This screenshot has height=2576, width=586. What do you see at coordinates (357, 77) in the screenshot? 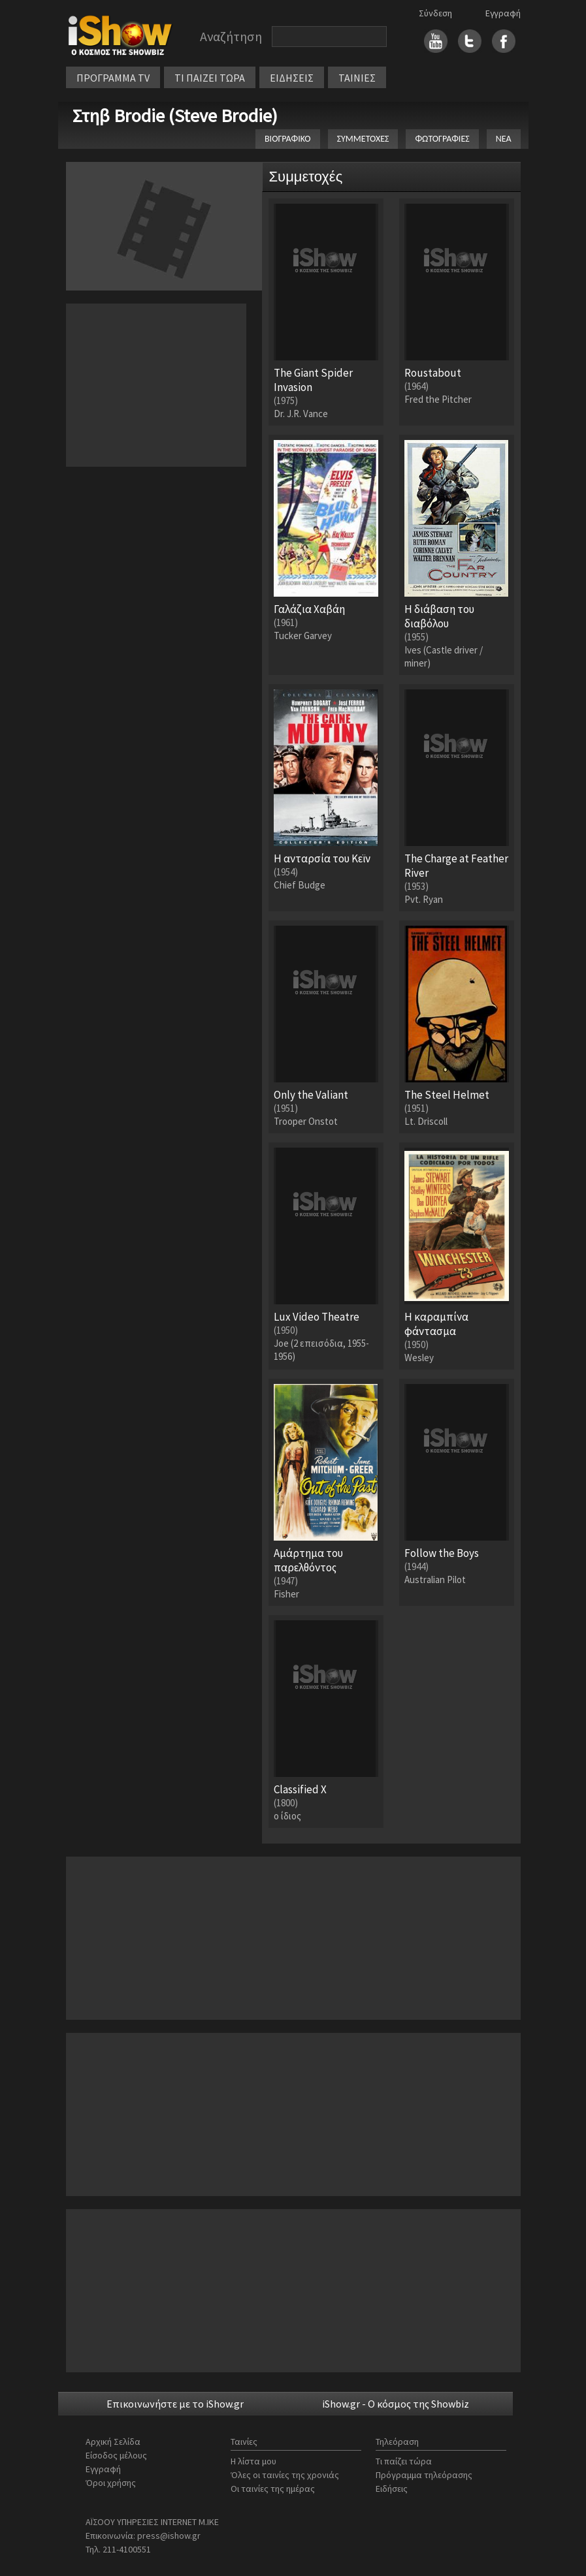
I see `ΤΑΙΝΙΕΣ` at bounding box center [357, 77].